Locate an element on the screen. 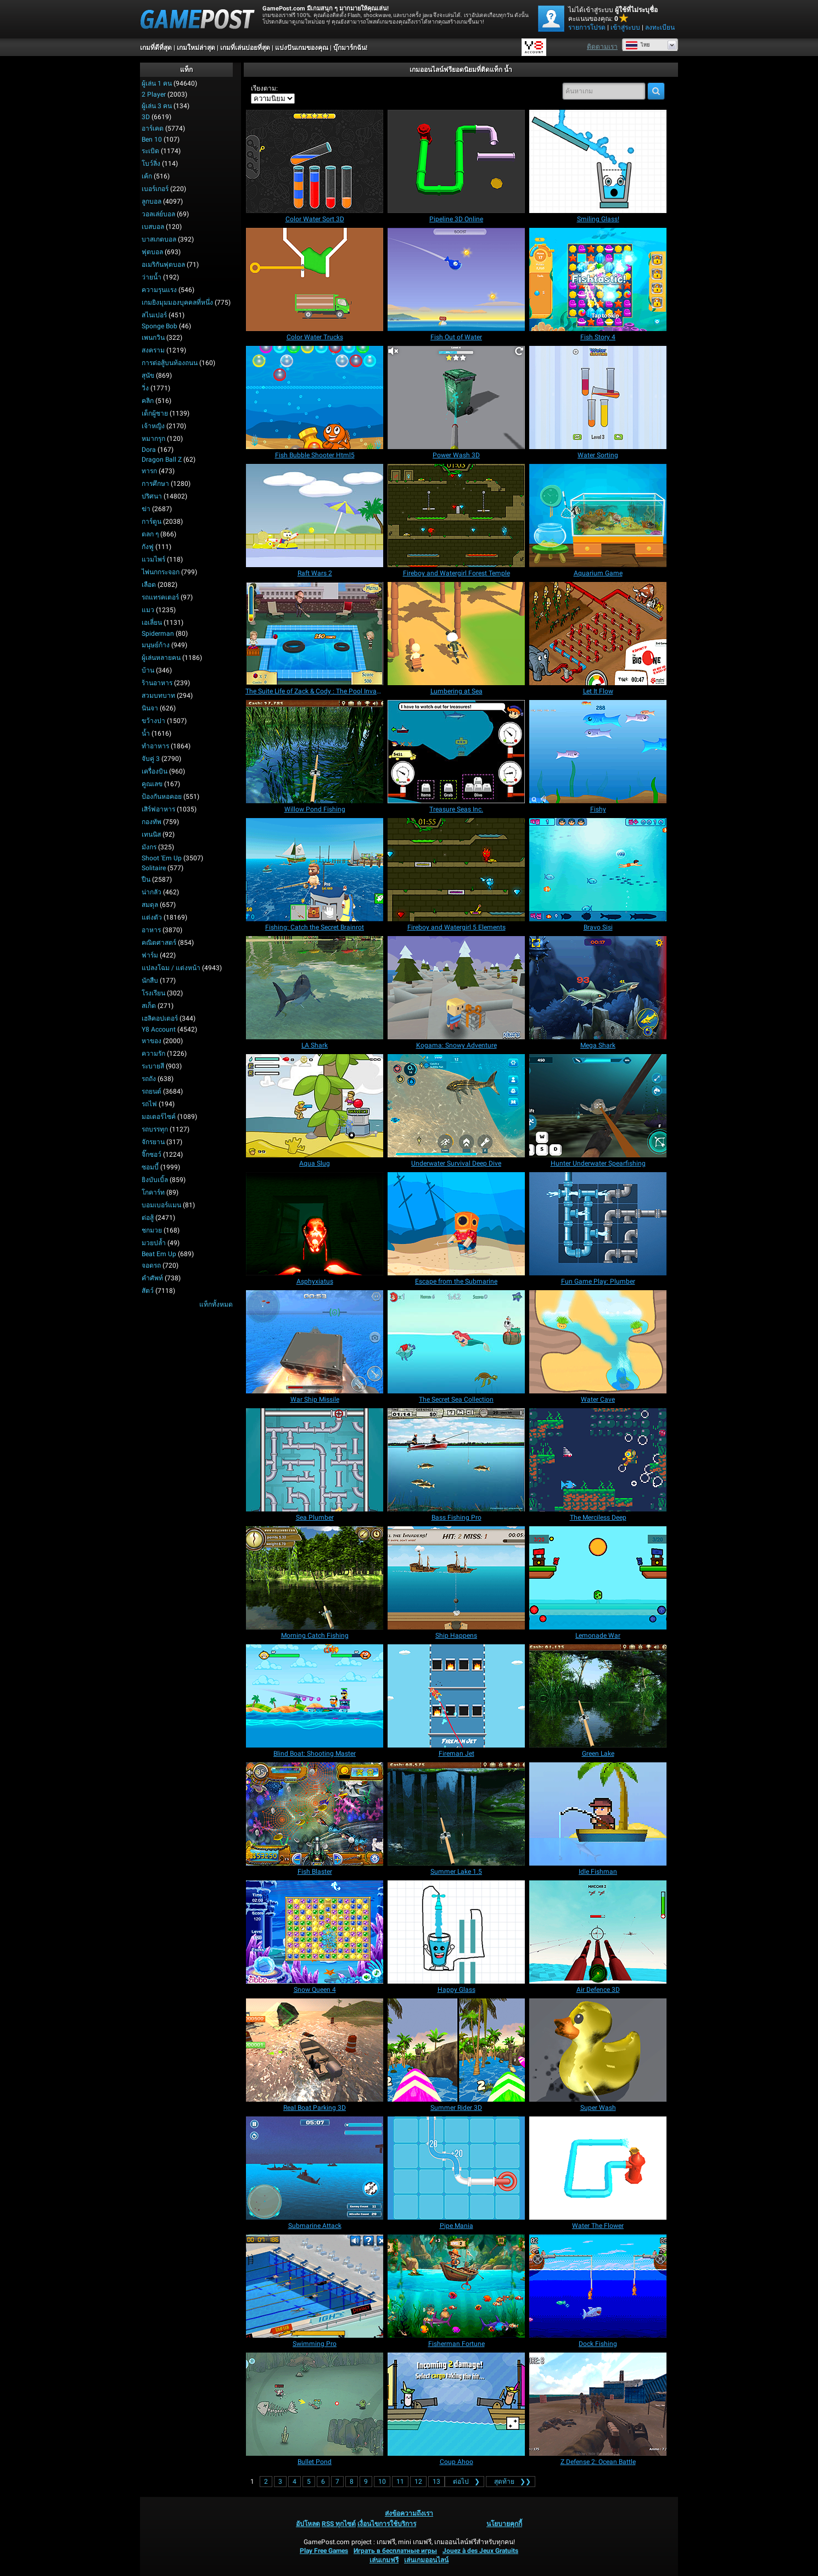 This screenshot has height=2576, width=818. ผู้เล่น 1 คน is located at coordinates (157, 83).